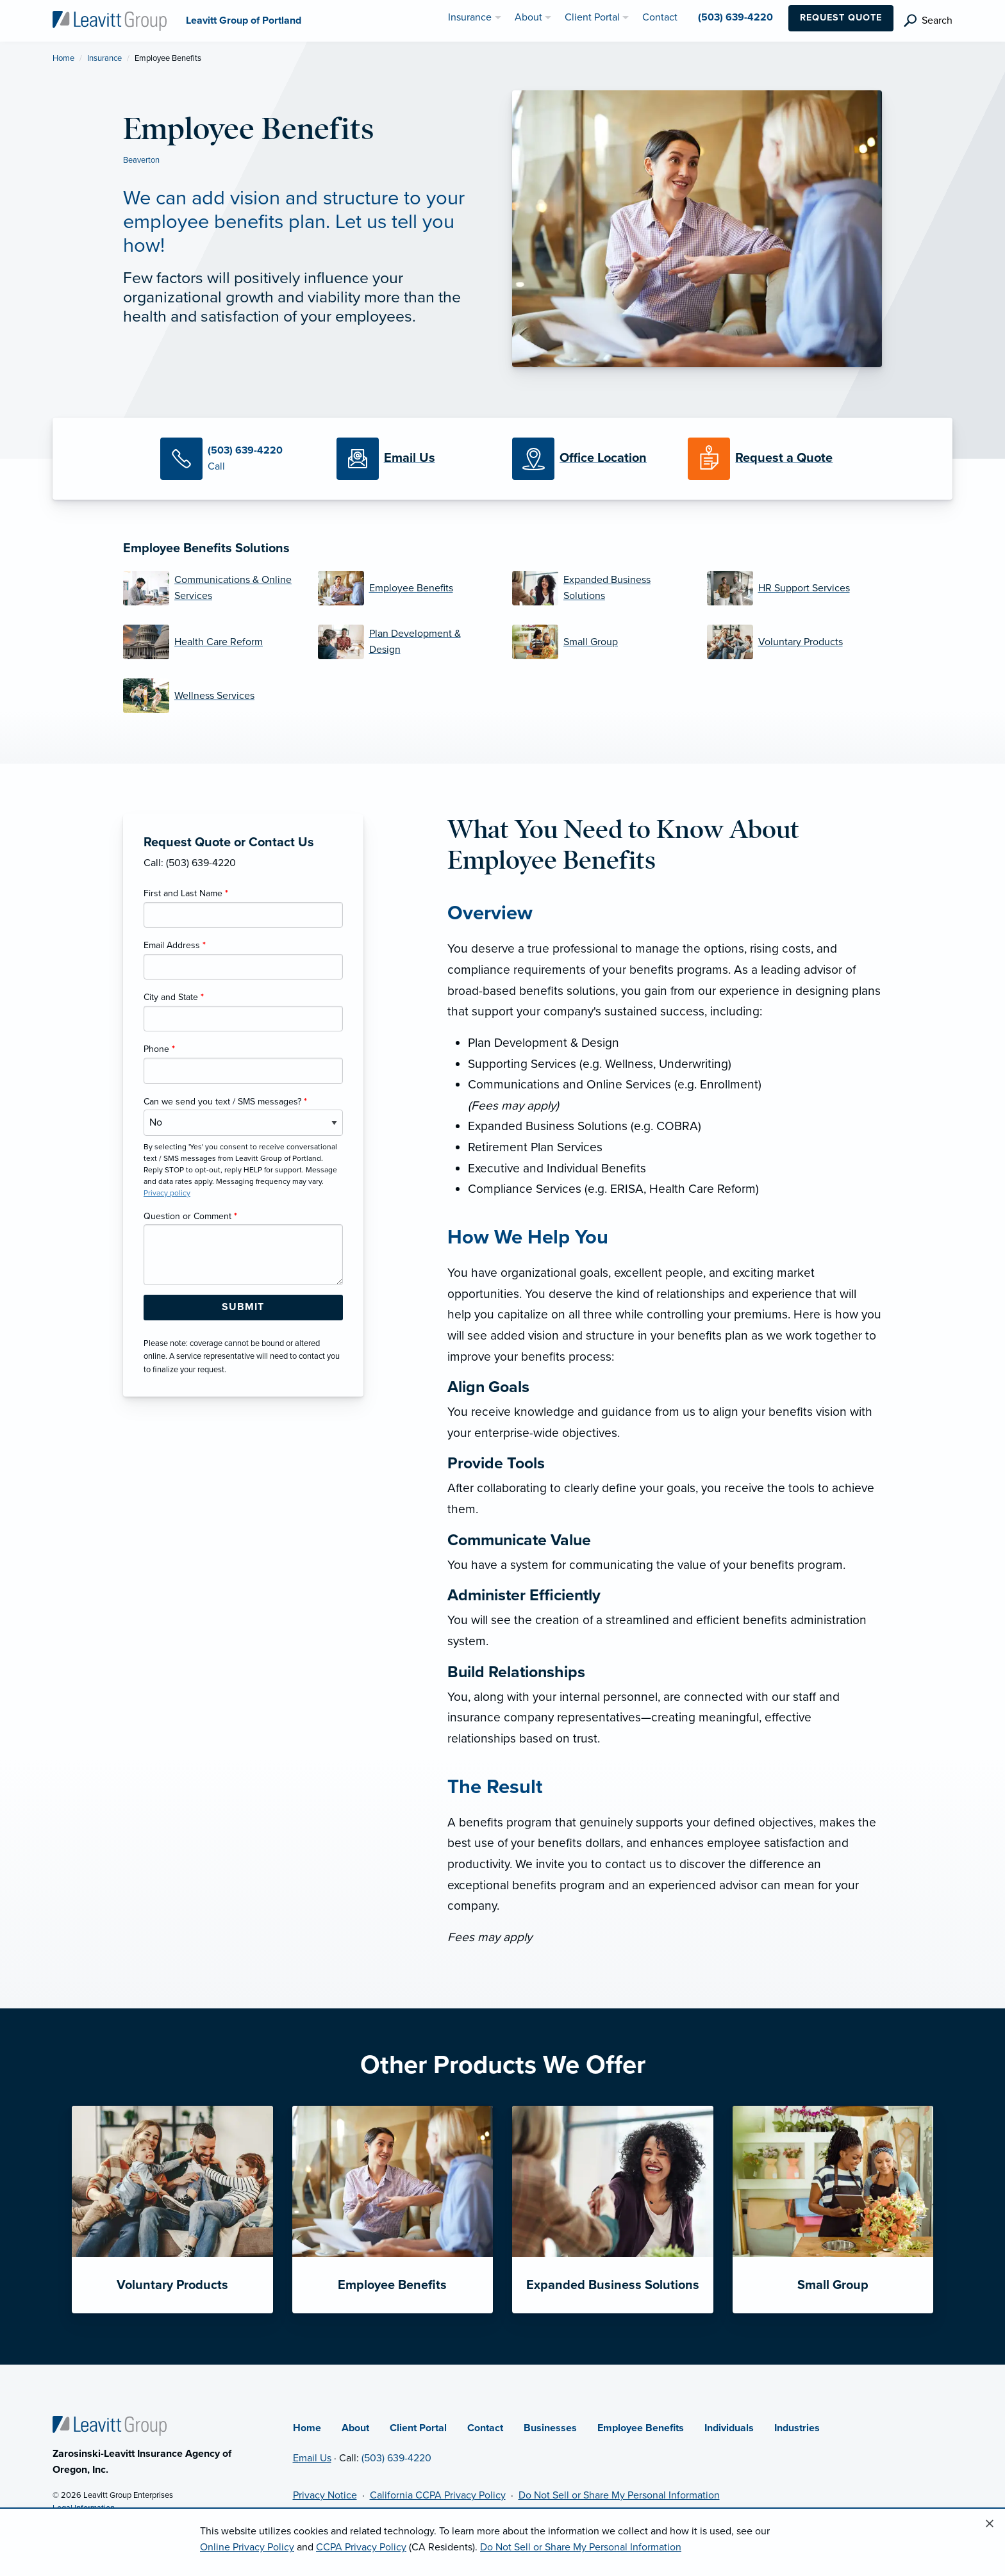  I want to click on [Office Locations], so click(590, 459).